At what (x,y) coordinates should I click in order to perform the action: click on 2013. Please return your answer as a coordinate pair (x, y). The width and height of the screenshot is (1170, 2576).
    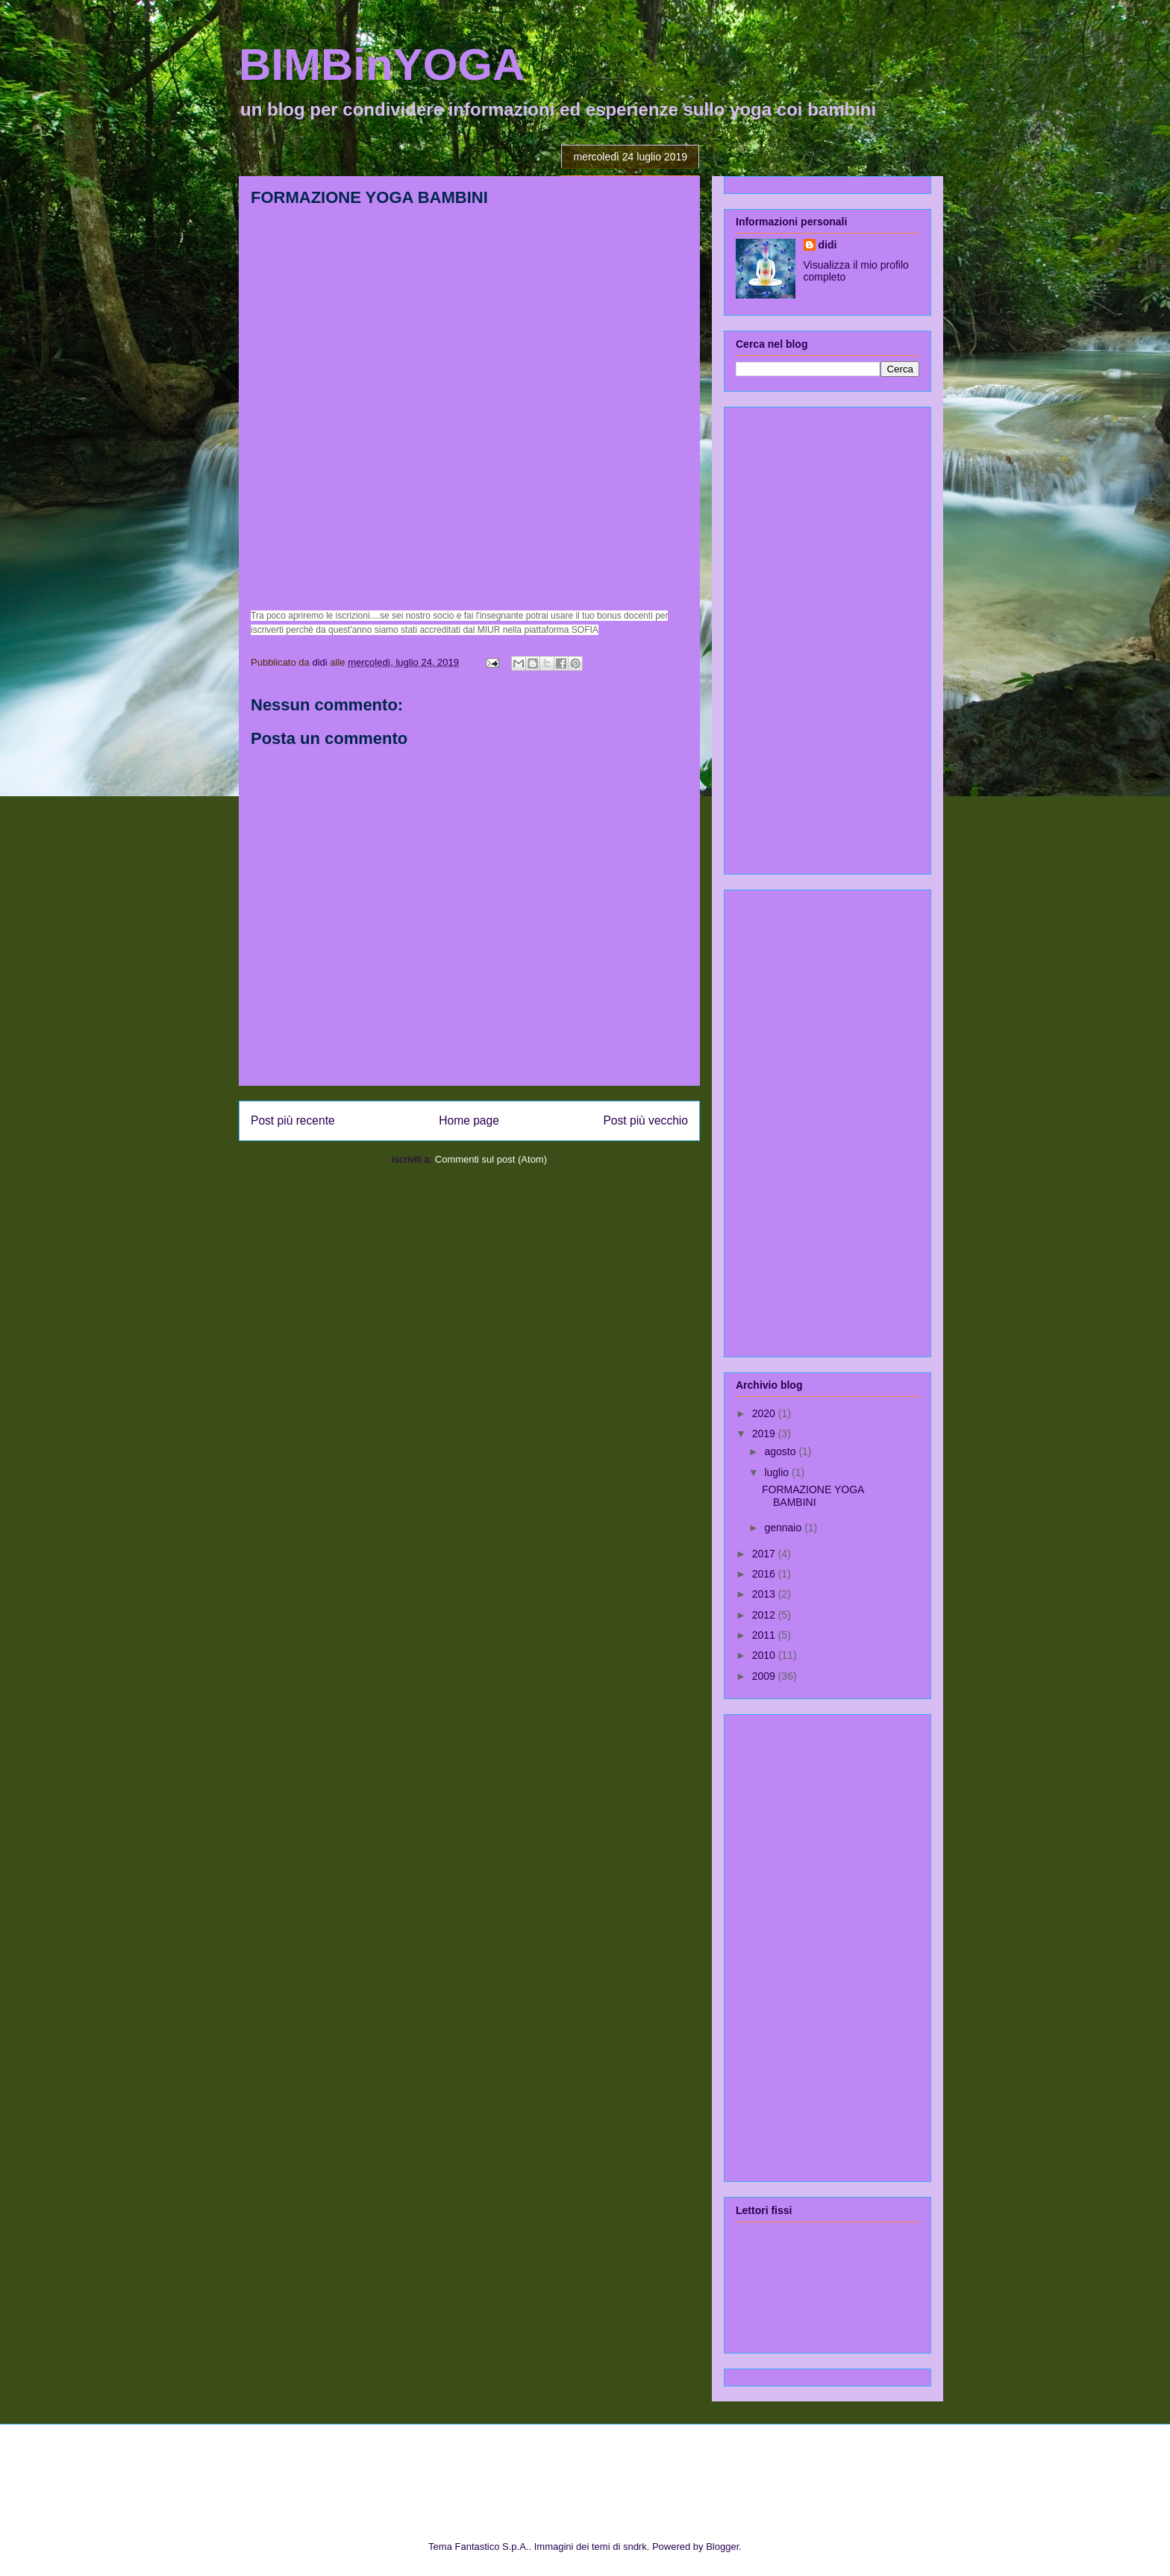
    Looking at the image, I should click on (765, 1594).